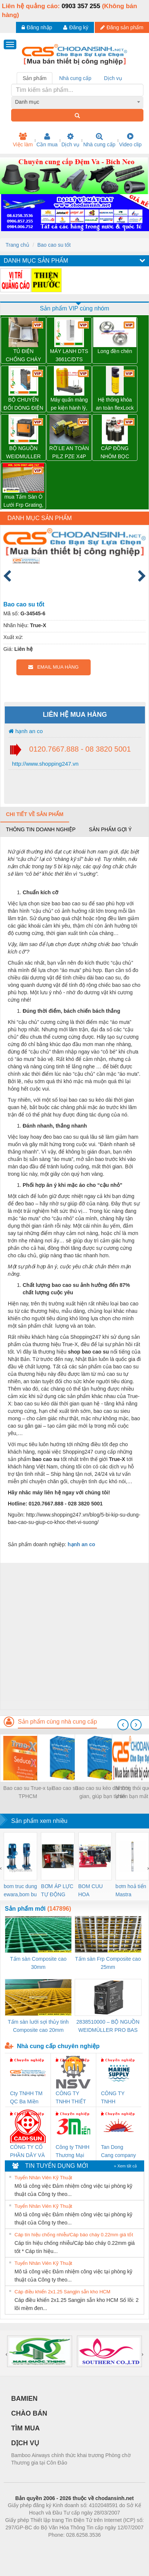 The image size is (149, 2576). What do you see at coordinates (40, 829) in the screenshot?
I see `Thông tin doanh nghiệp [tab]` at bounding box center [40, 829].